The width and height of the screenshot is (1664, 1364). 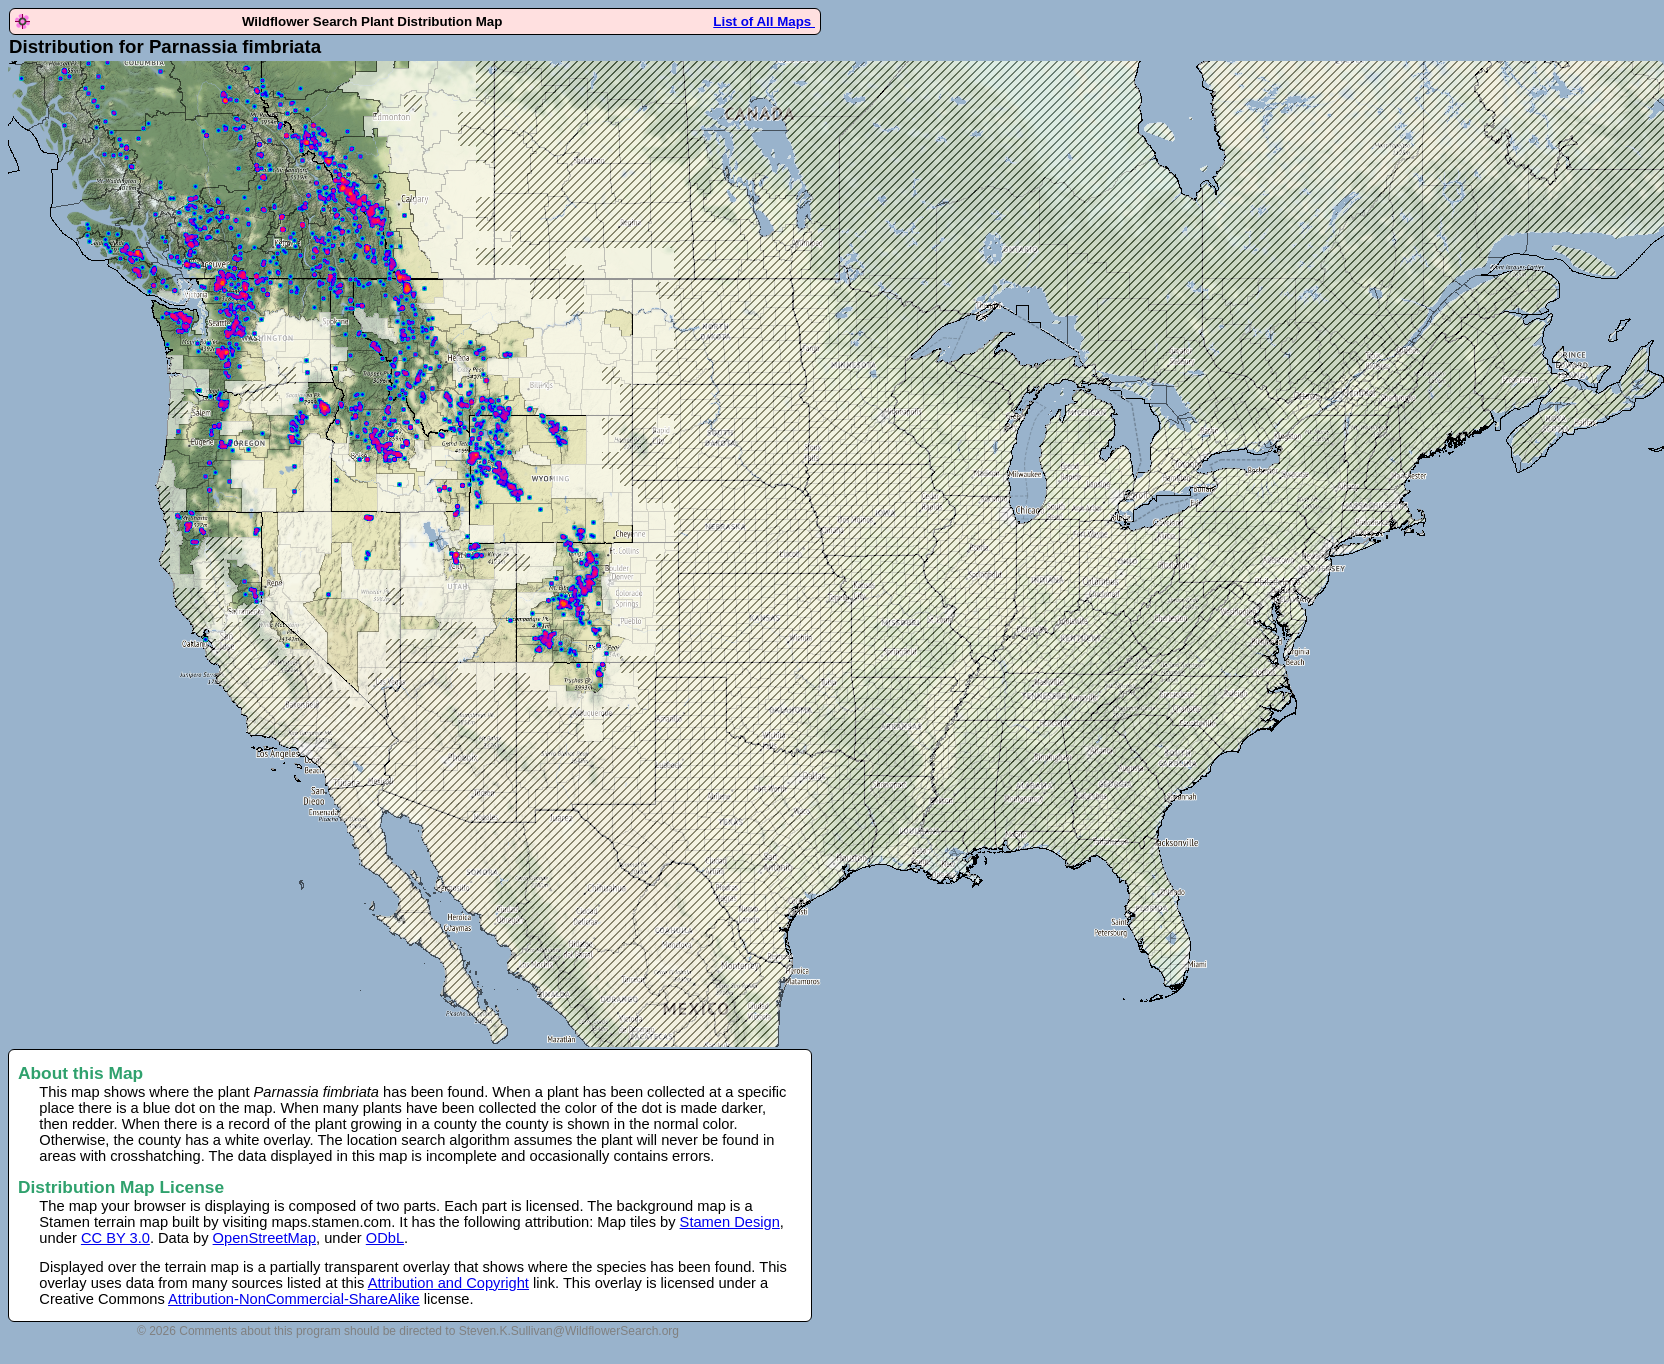 I want to click on ODbL, so click(x=385, y=1238).